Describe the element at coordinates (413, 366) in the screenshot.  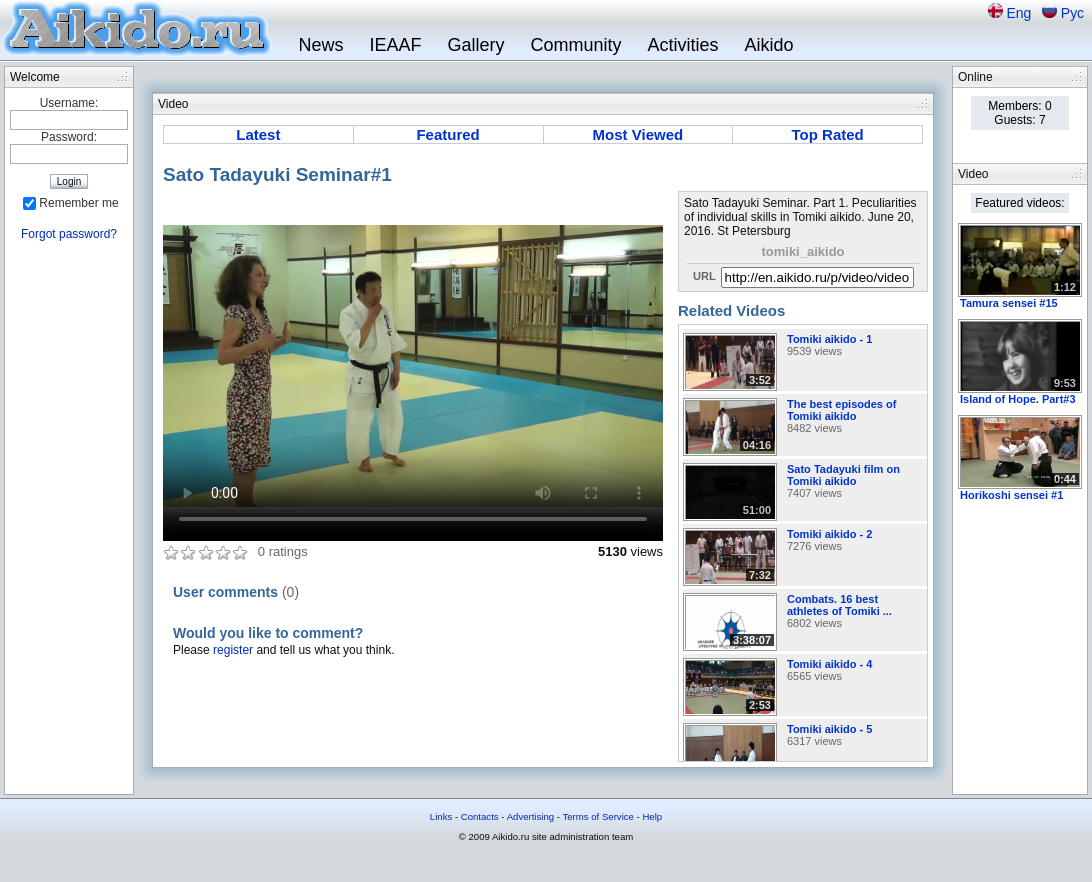
I see `Sorry, your browser doesn't support embedded videos.` at that location.